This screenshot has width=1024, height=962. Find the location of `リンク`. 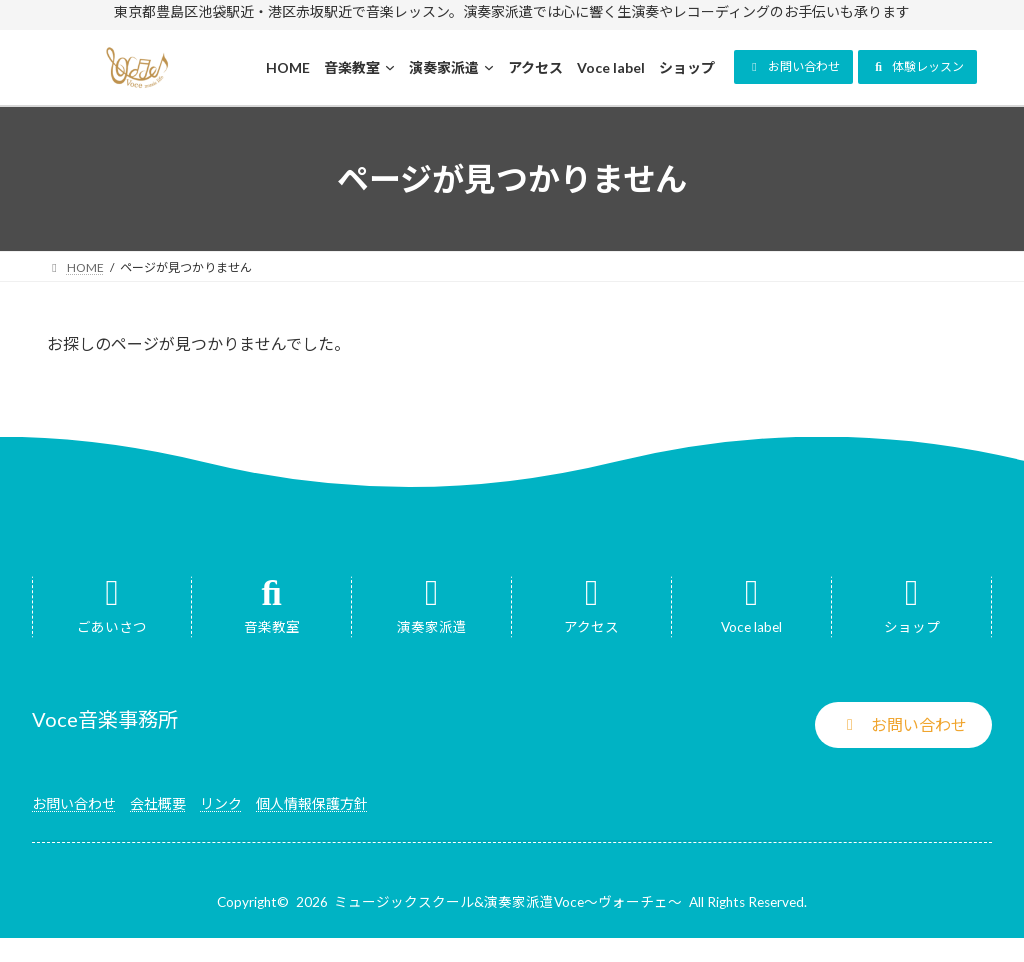

リンク is located at coordinates (221, 803).